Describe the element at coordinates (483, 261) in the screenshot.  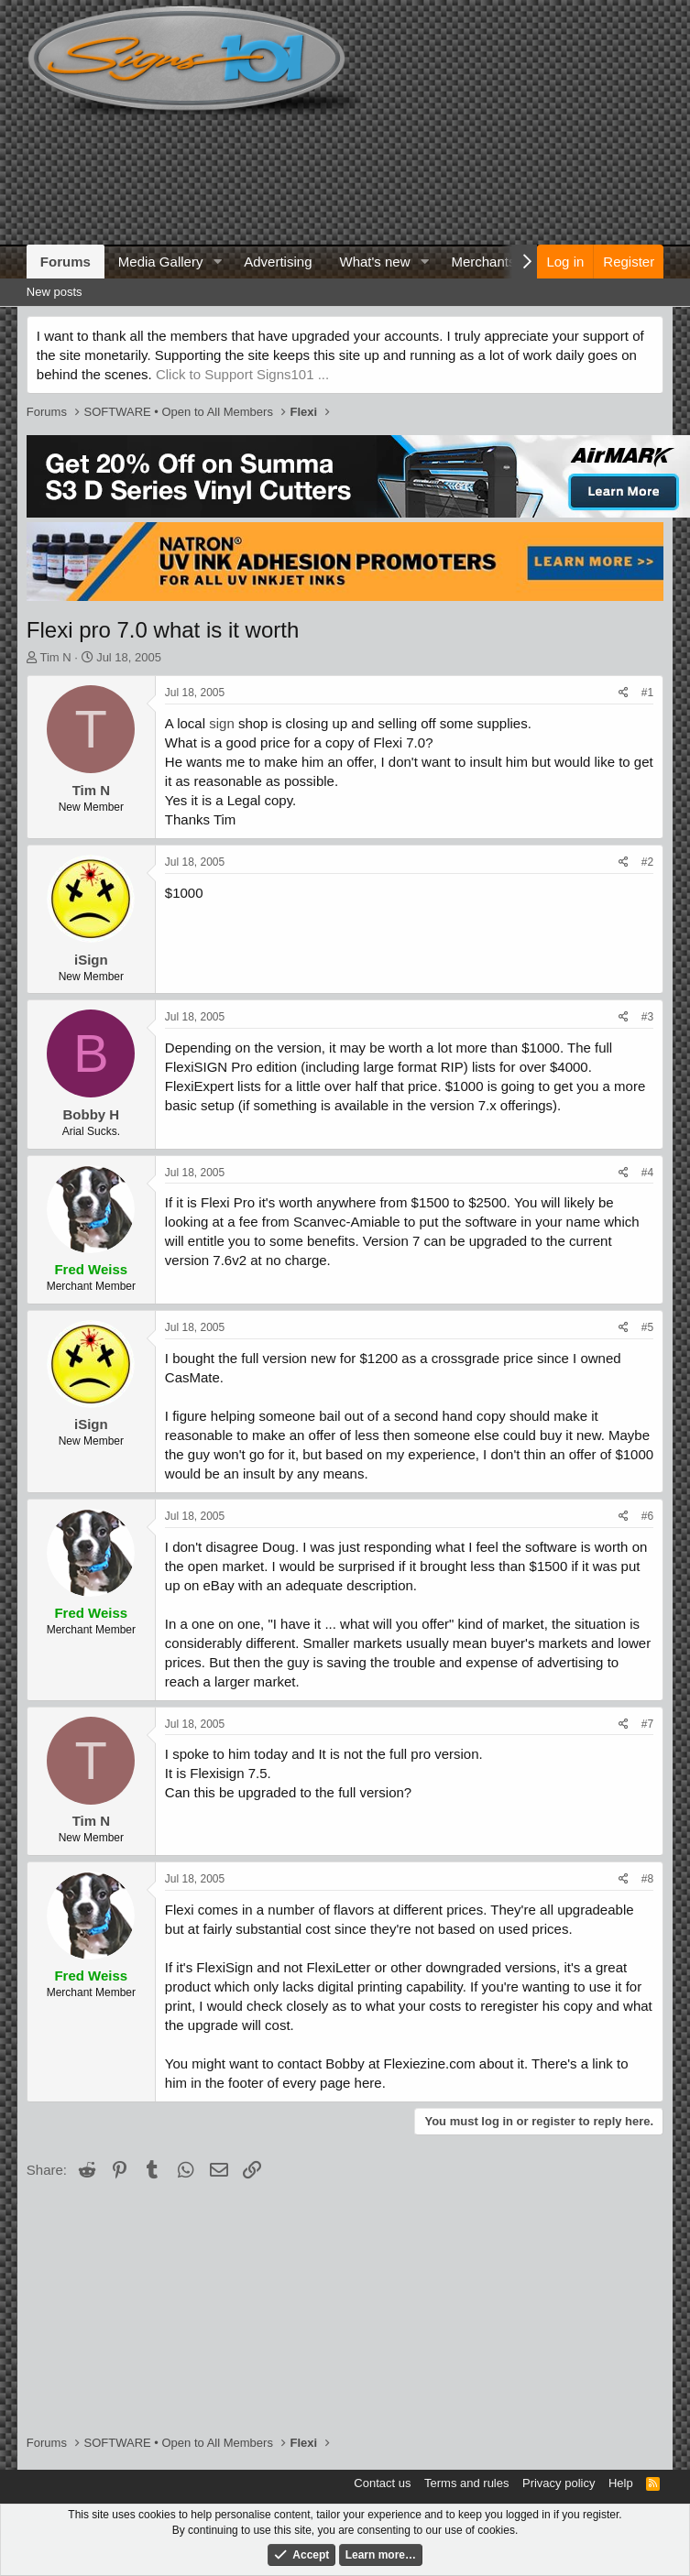
I see `Merchants` at that location.